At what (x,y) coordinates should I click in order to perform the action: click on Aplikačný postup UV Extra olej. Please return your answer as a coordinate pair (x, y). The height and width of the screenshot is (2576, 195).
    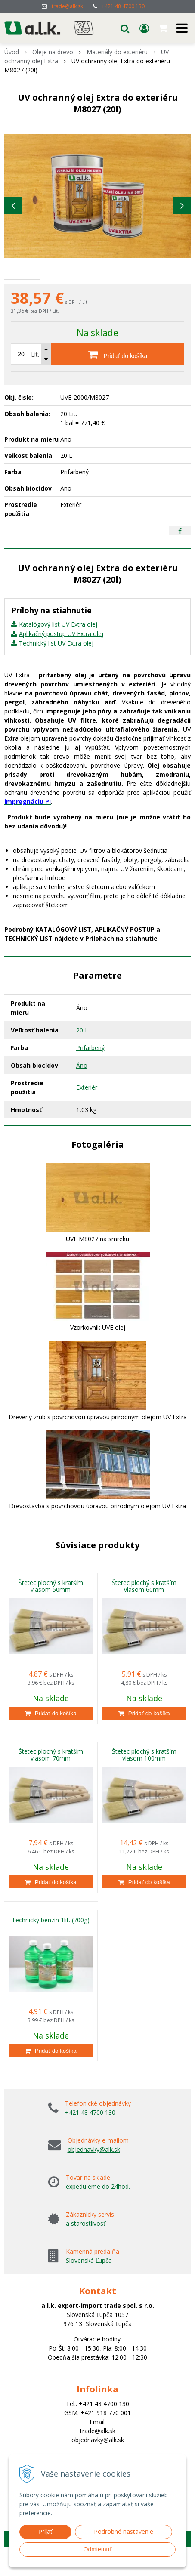
    Looking at the image, I should click on (61, 659).